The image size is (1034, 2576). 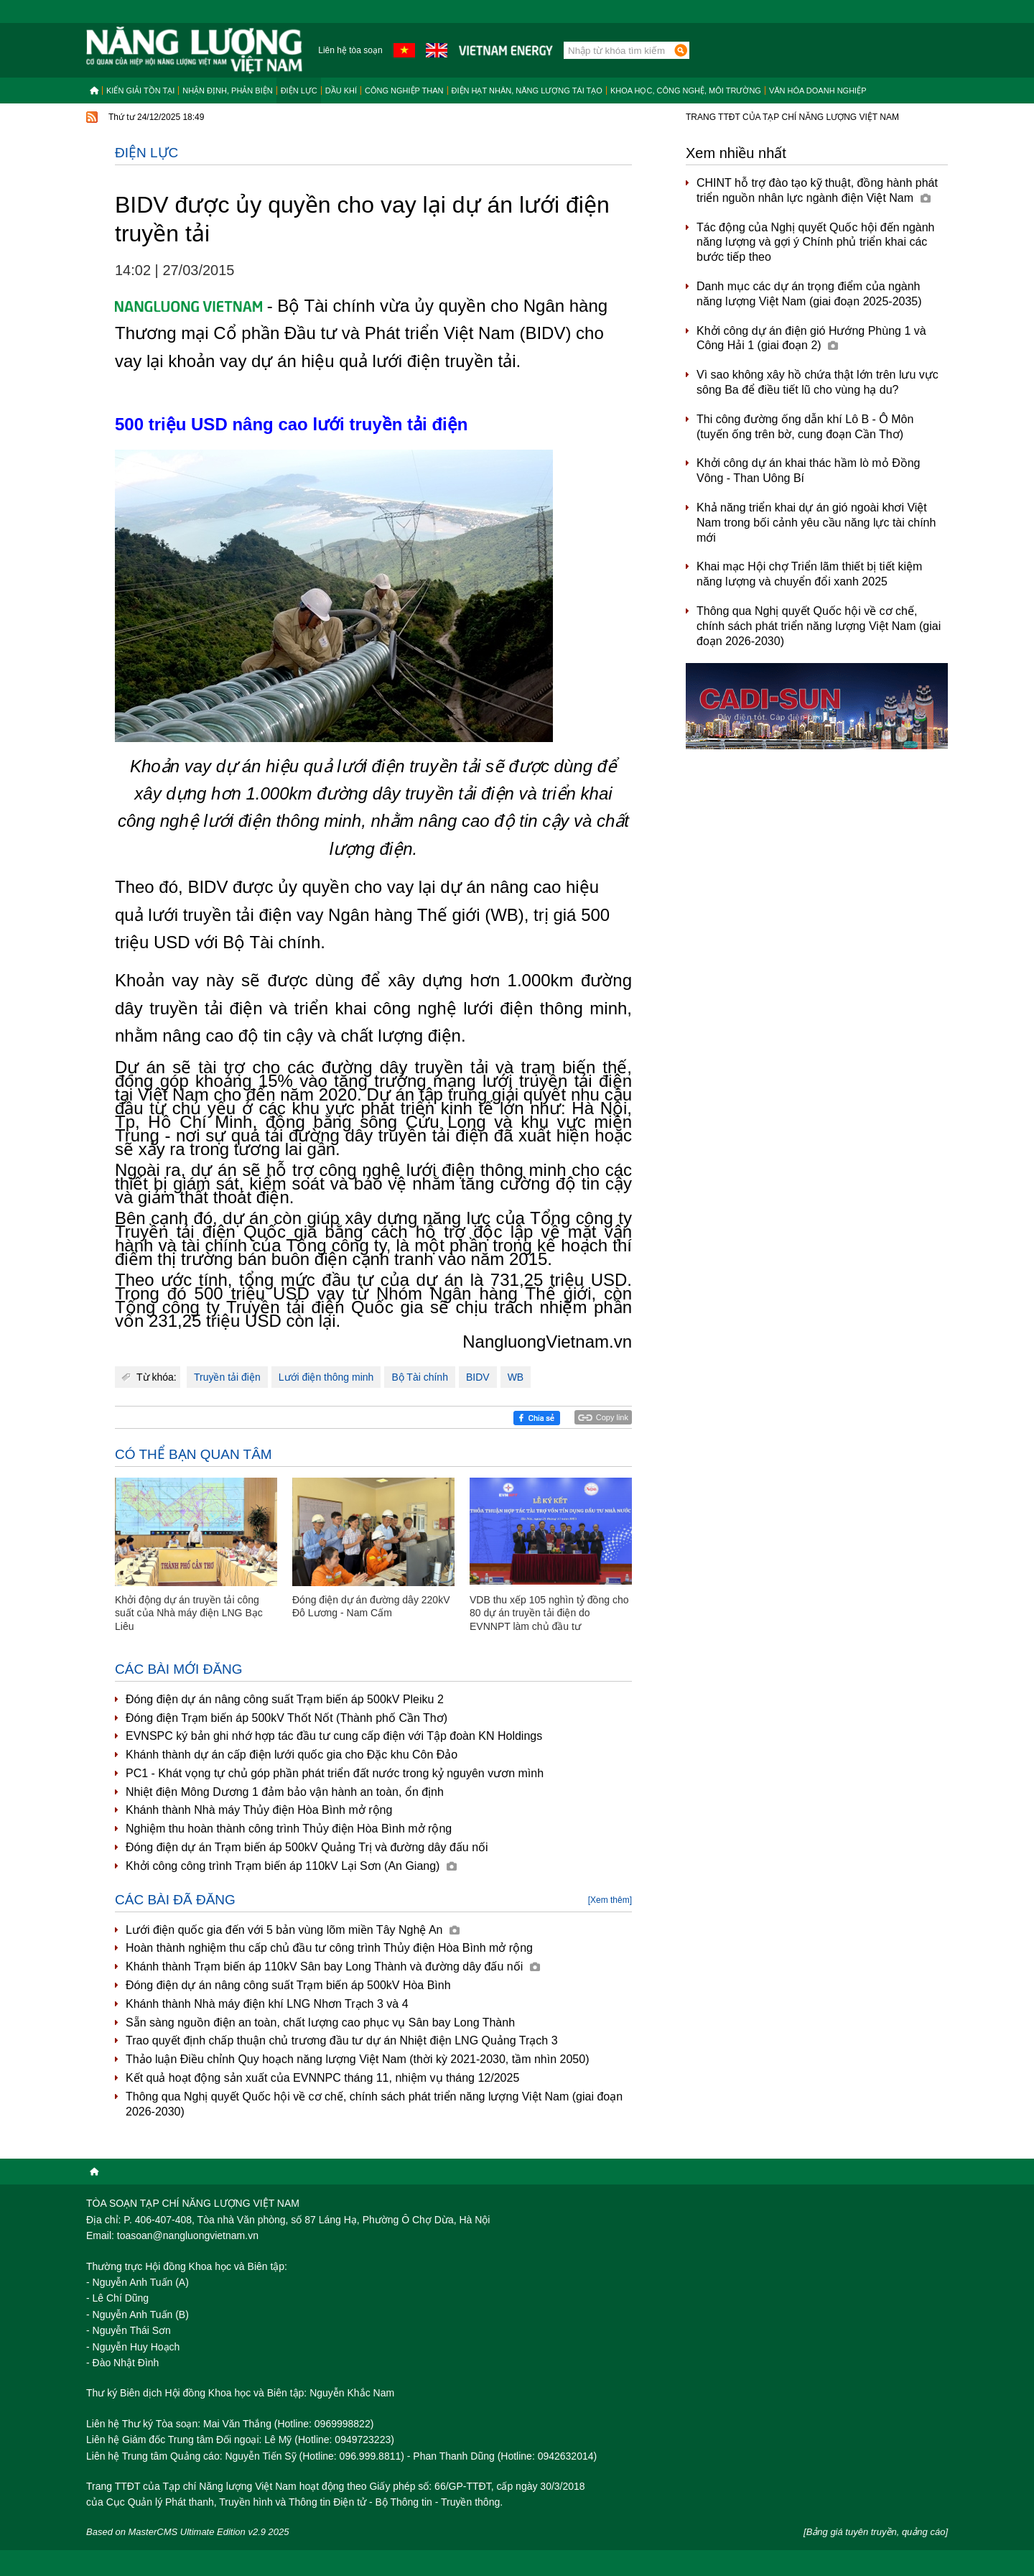 What do you see at coordinates (342, 2040) in the screenshot?
I see `Trao quyết định chấp thuận chủ trương đầu tư dự án Nhiệt điện LNG Quảng Trạch 3` at bounding box center [342, 2040].